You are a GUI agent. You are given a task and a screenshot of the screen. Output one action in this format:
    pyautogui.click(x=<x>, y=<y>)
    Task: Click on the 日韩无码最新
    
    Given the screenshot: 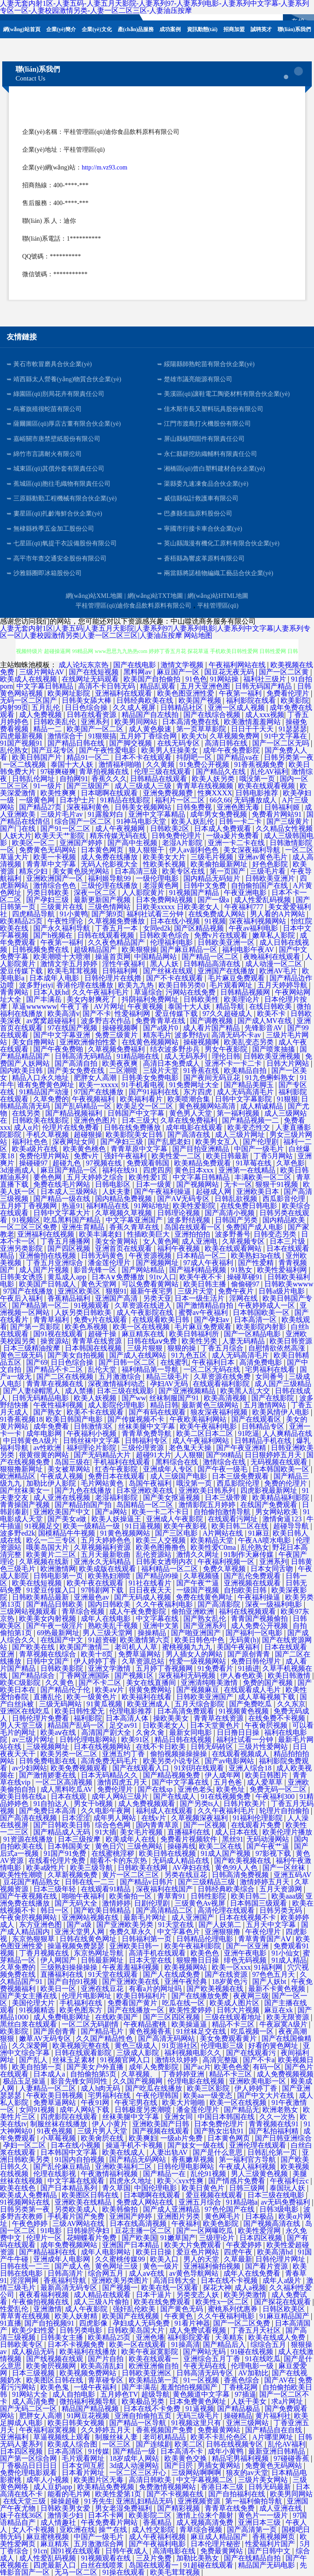 What is the action you would take?
    pyautogui.click(x=270, y=2487)
    